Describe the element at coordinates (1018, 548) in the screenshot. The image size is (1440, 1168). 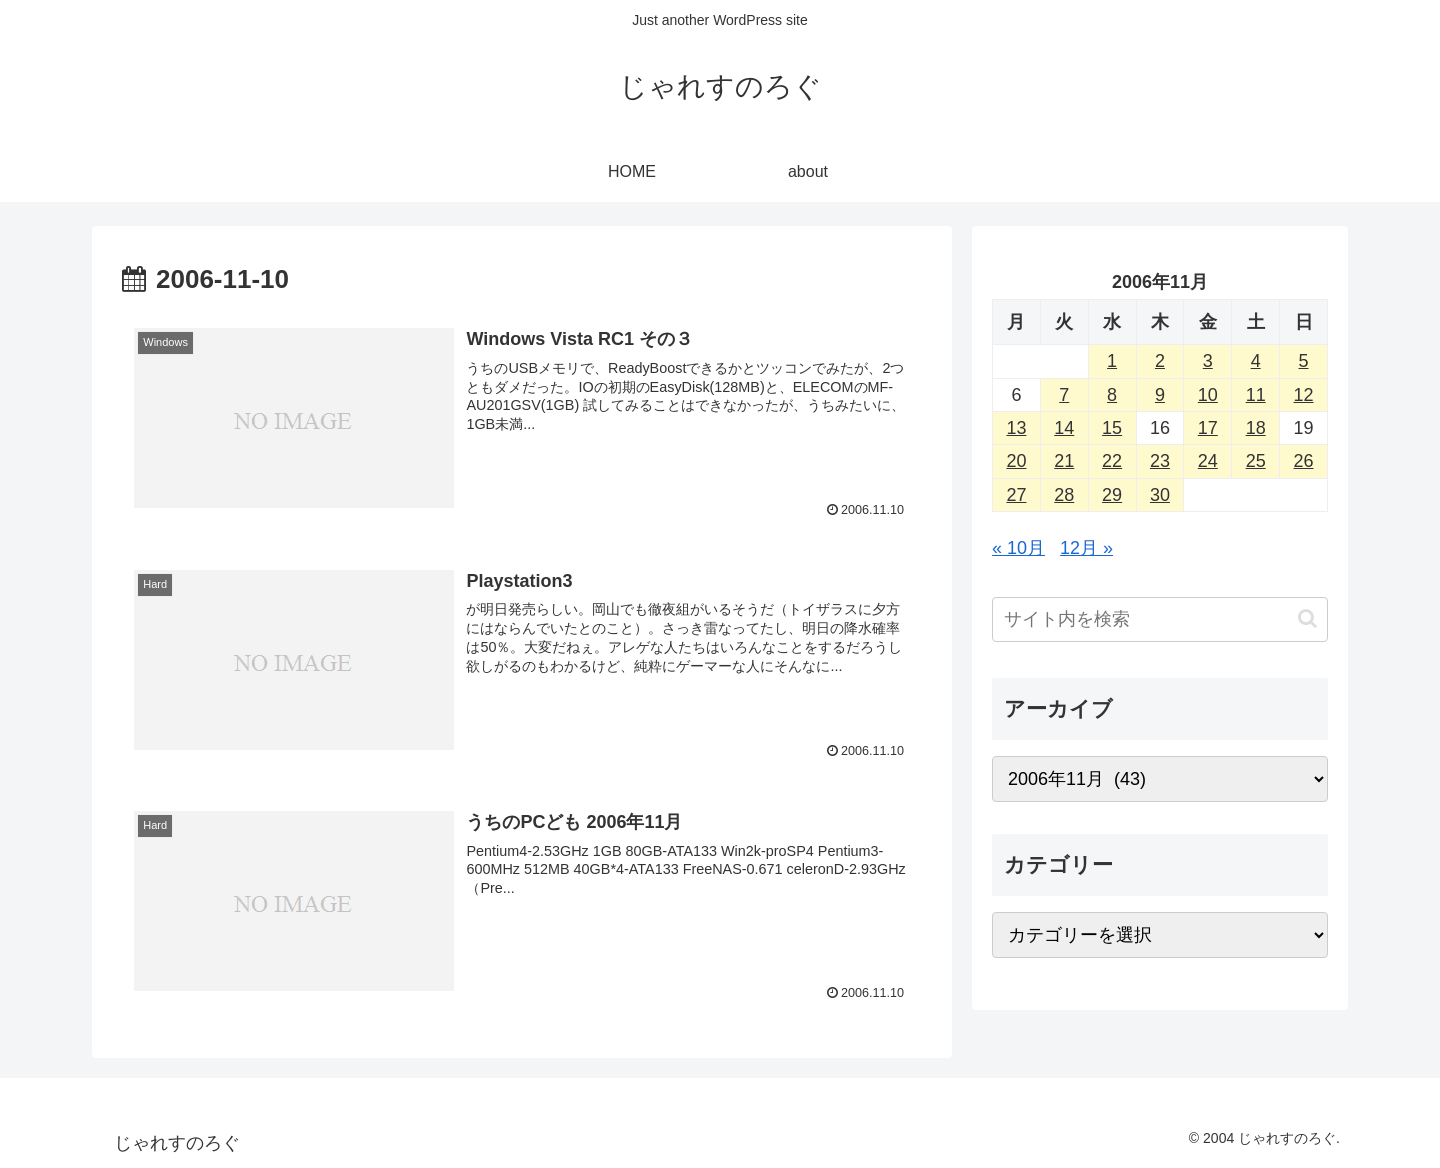
I see `« 10月` at that location.